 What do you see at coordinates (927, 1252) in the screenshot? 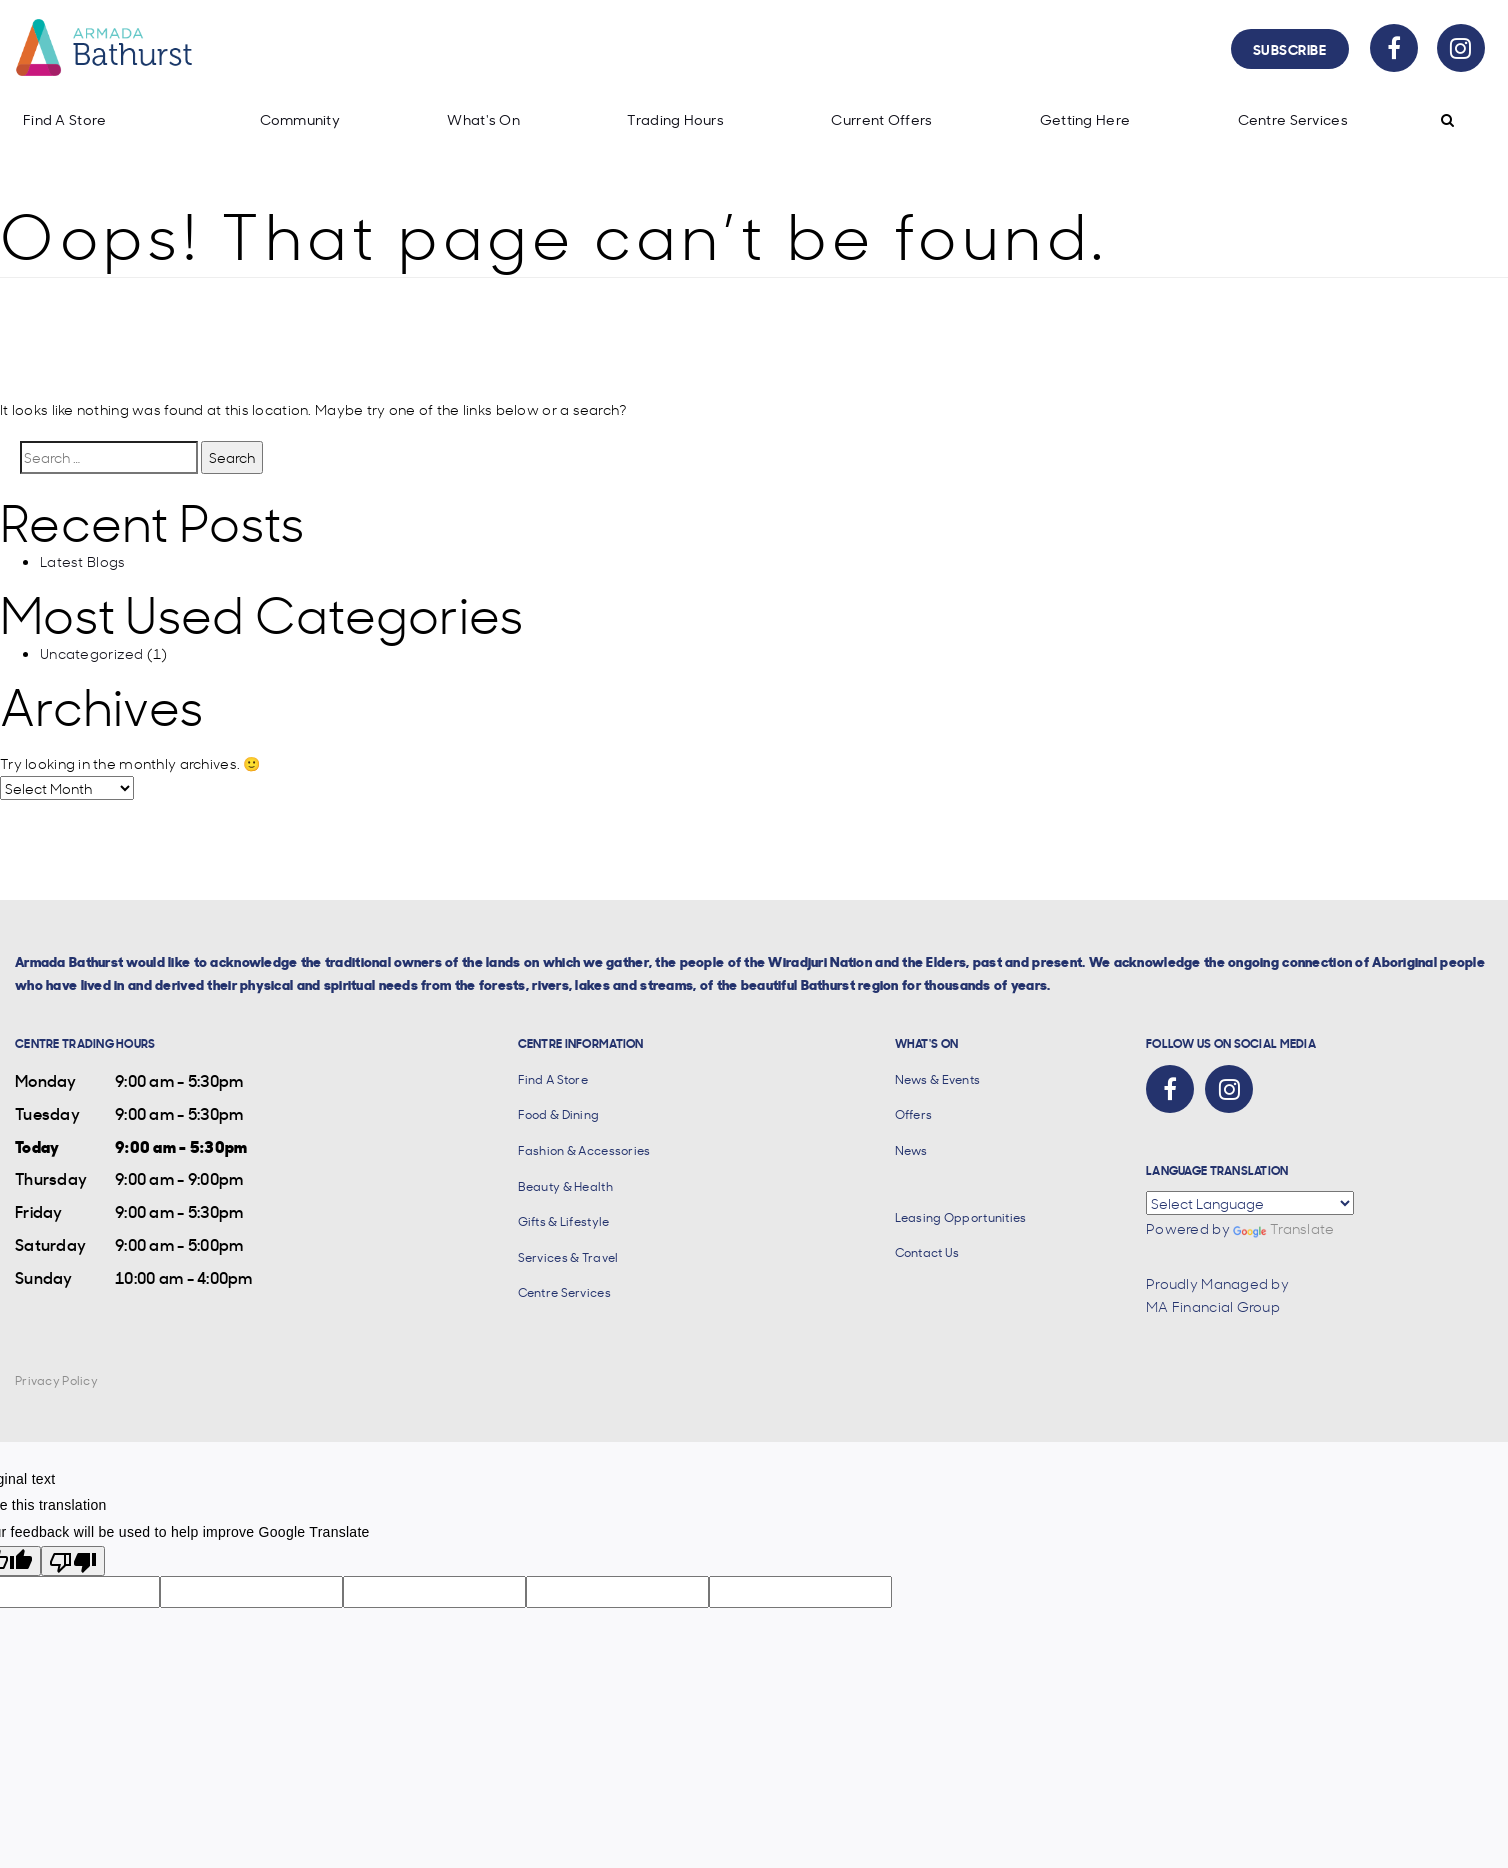
I see `Contact Us` at bounding box center [927, 1252].